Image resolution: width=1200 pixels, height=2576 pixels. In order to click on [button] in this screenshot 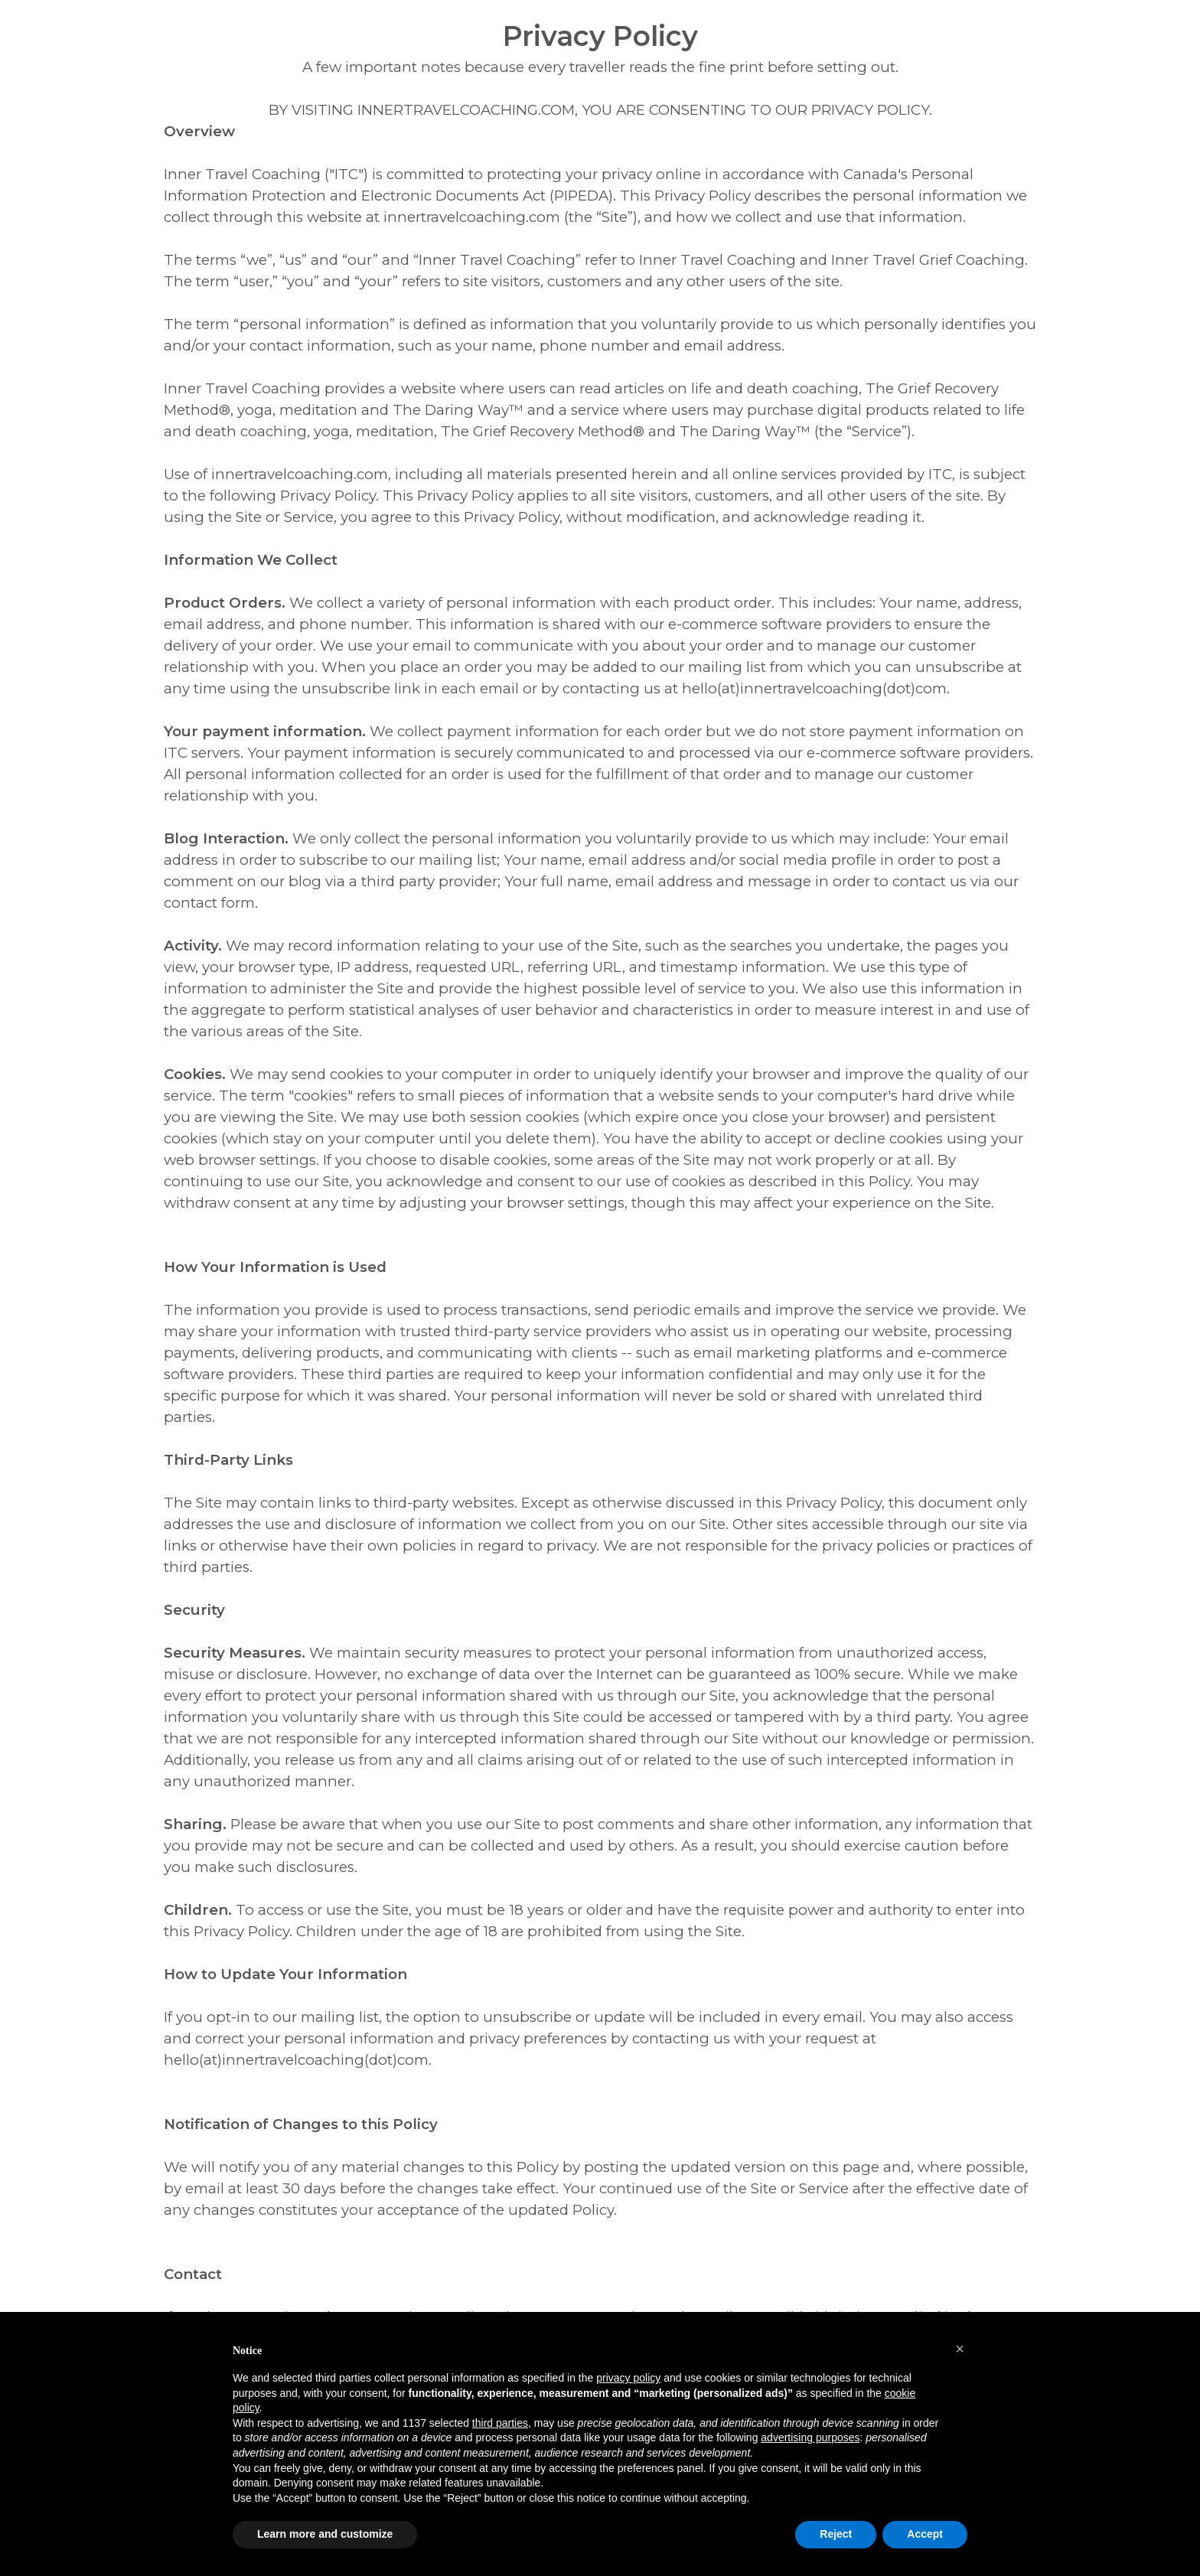, I will do `click(959, 2348)`.